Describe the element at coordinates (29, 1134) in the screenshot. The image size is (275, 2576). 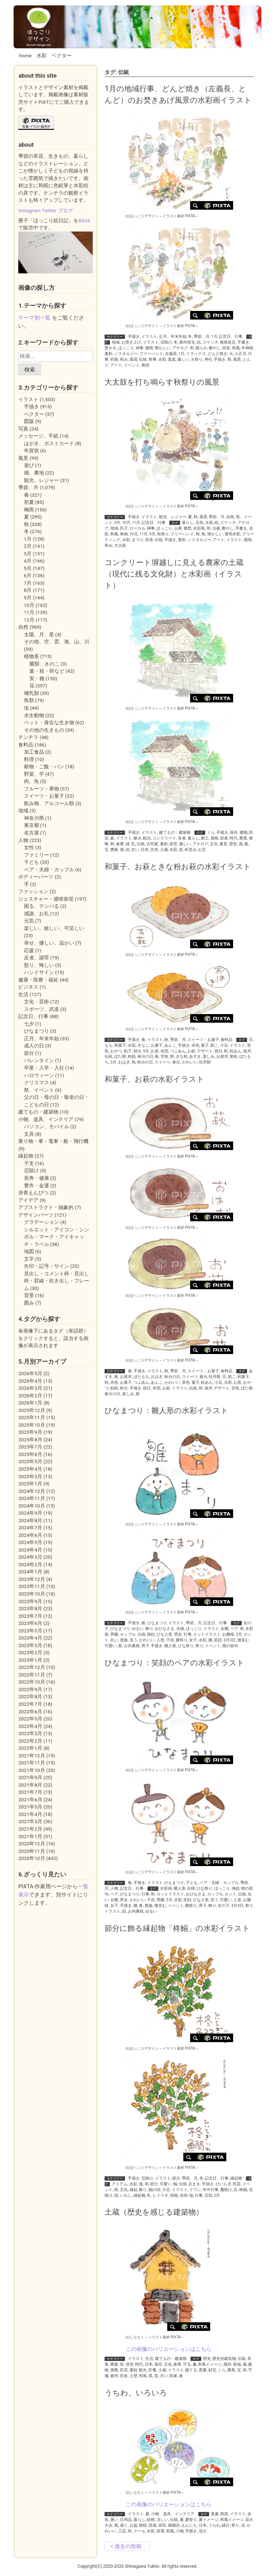
I see `文具` at that location.